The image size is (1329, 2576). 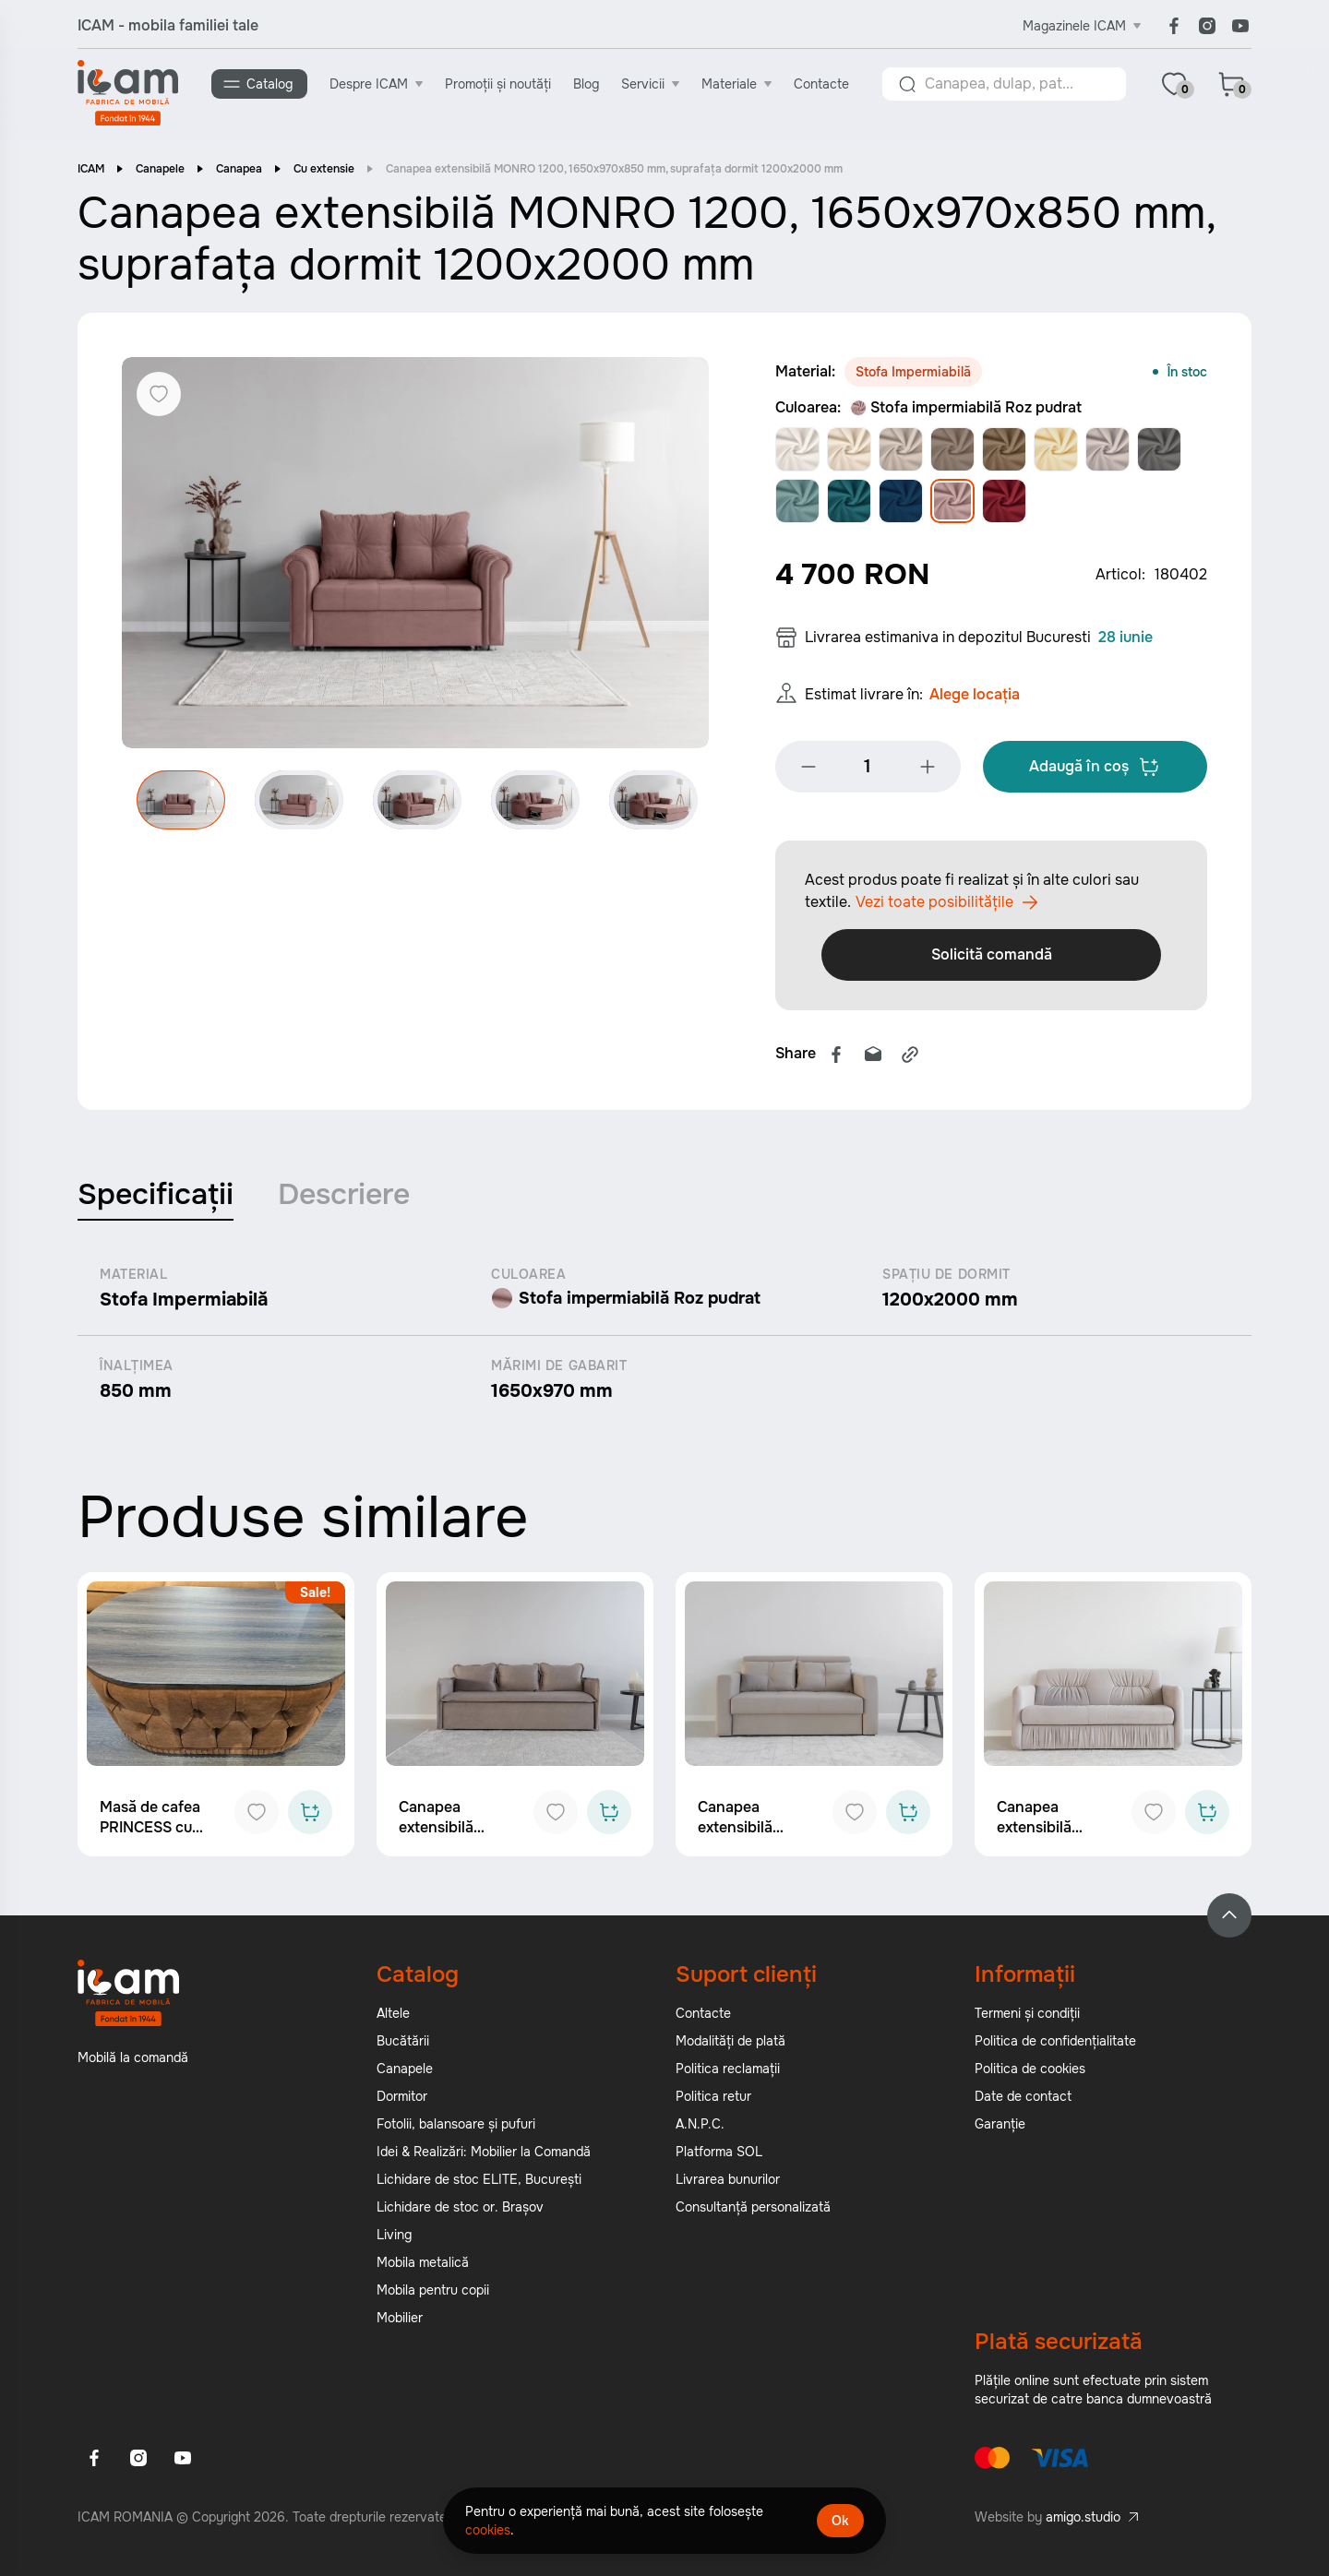 What do you see at coordinates (974, 700) in the screenshot?
I see `Alege locația` at bounding box center [974, 700].